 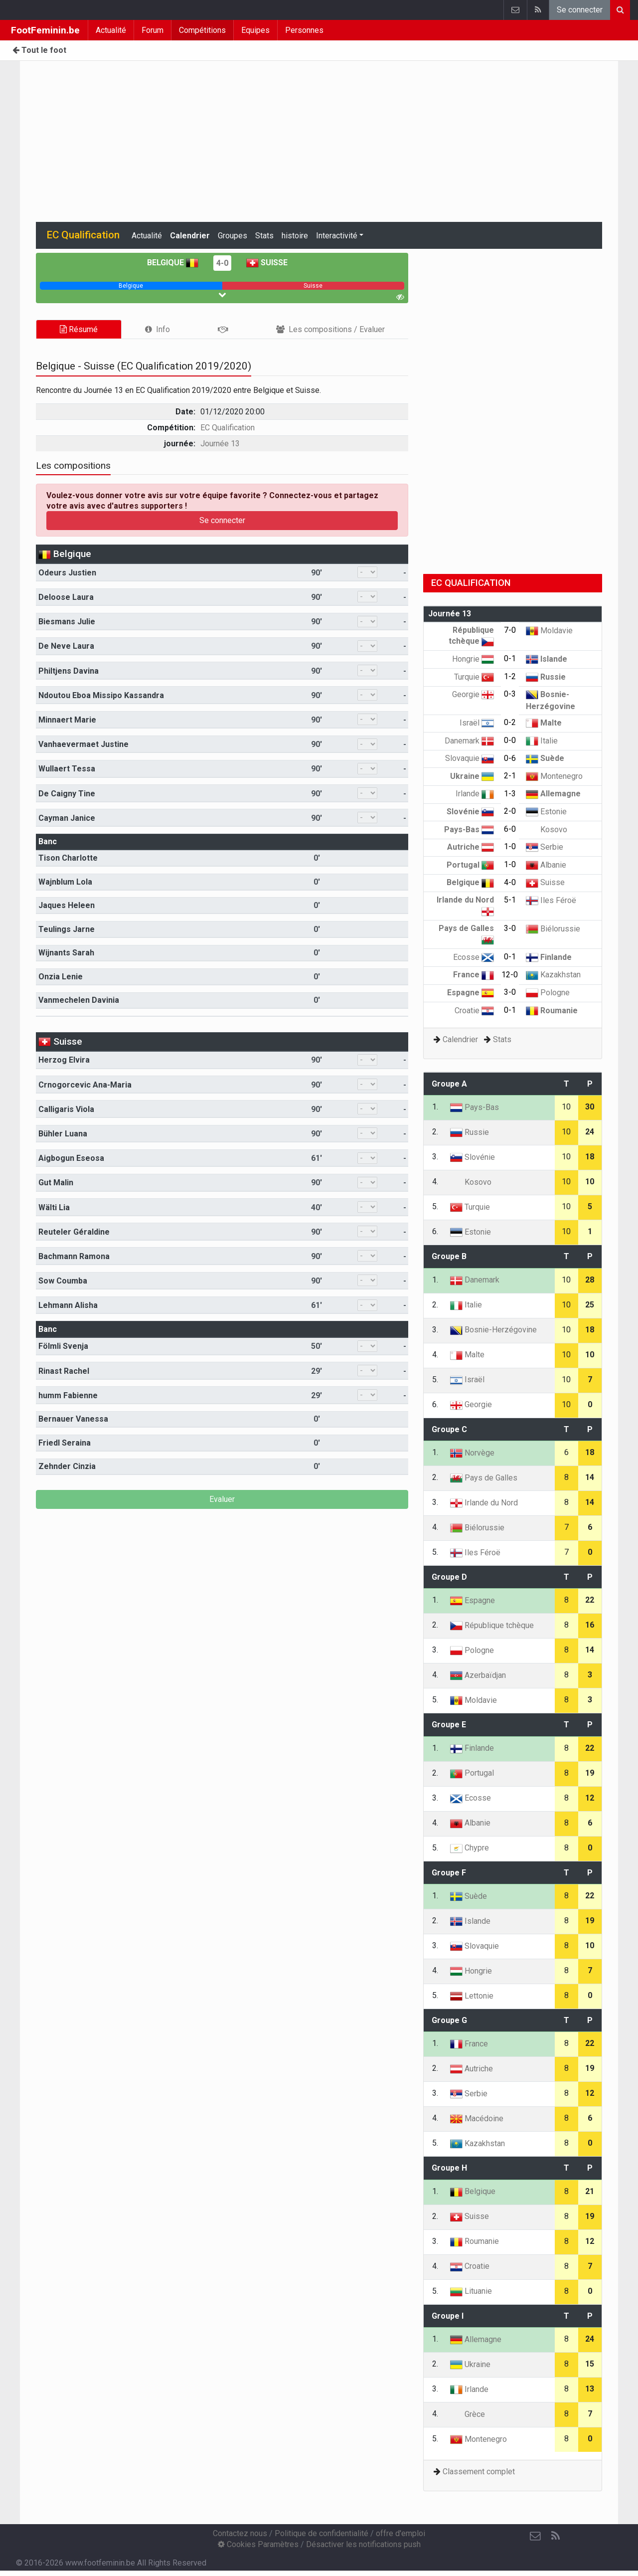 What do you see at coordinates (467, 2414) in the screenshot?
I see `Grèce` at bounding box center [467, 2414].